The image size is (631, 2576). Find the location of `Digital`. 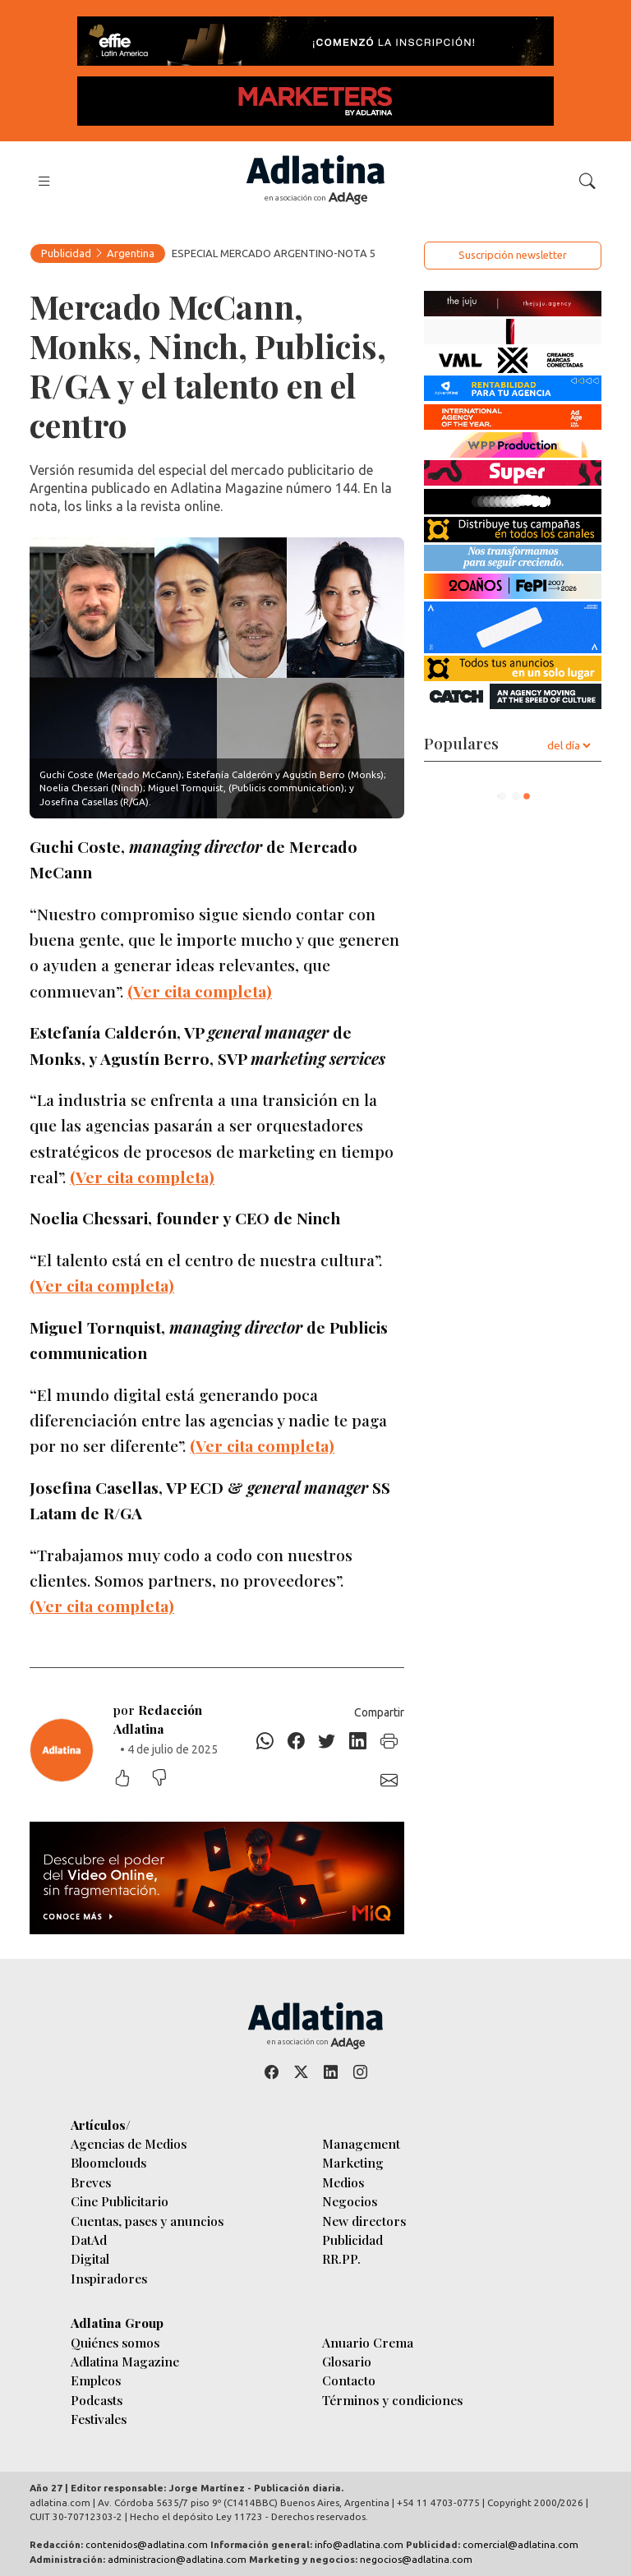

Digital is located at coordinates (90, 2258).